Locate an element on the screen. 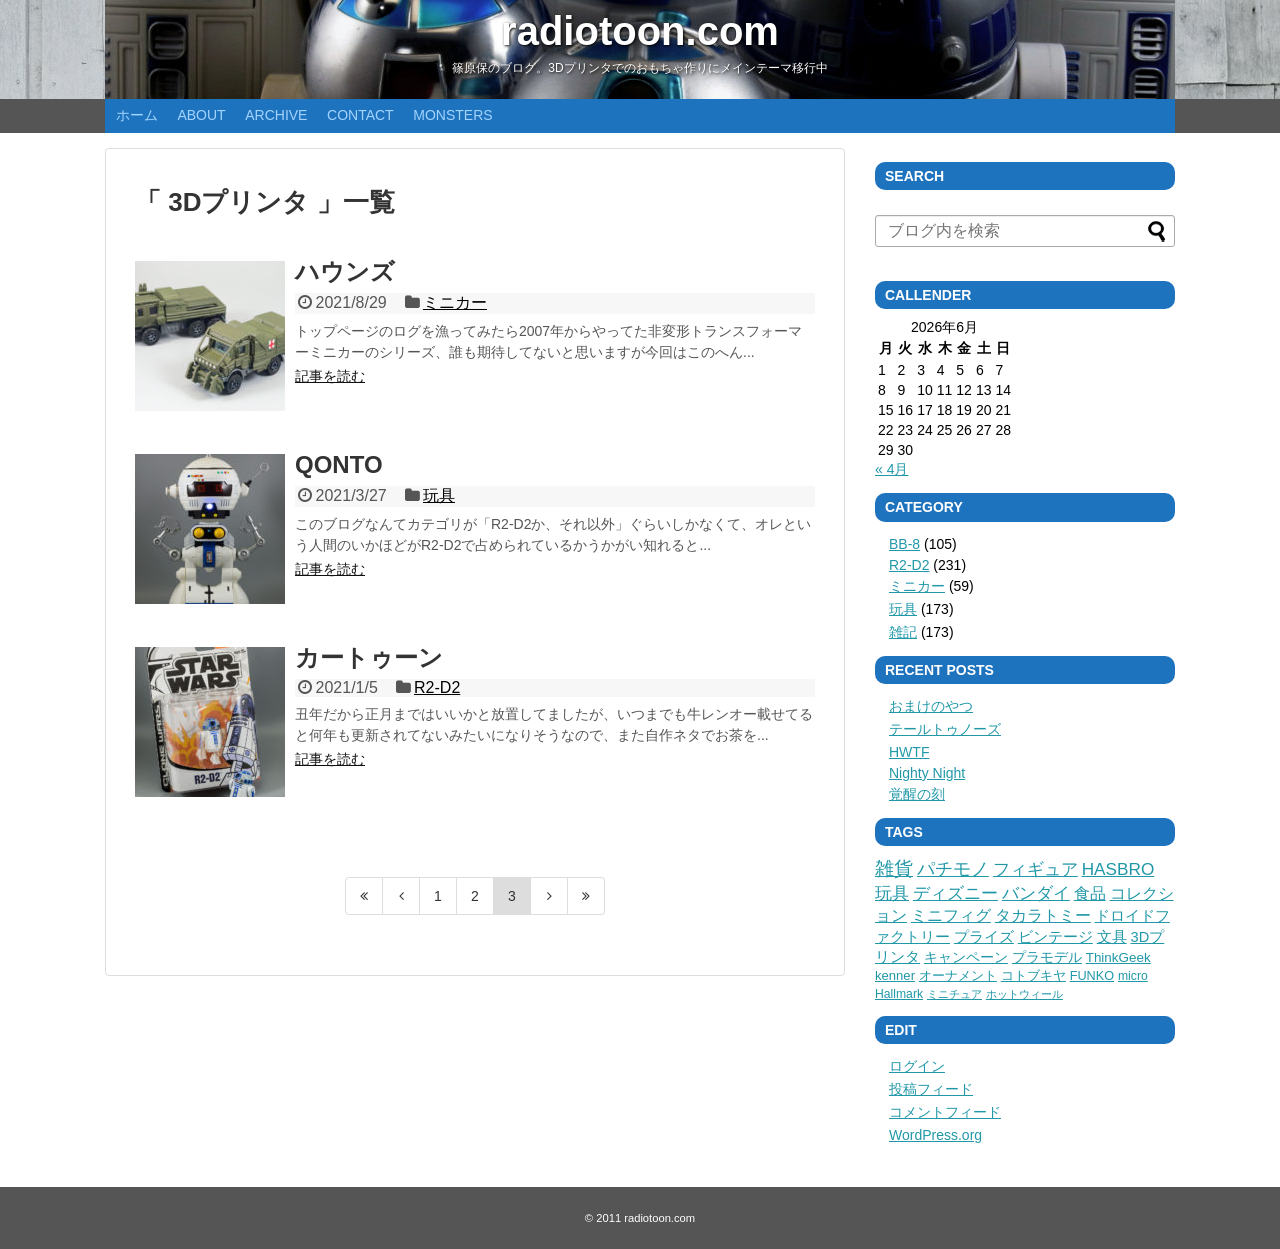  WordPress.org is located at coordinates (935, 1135).